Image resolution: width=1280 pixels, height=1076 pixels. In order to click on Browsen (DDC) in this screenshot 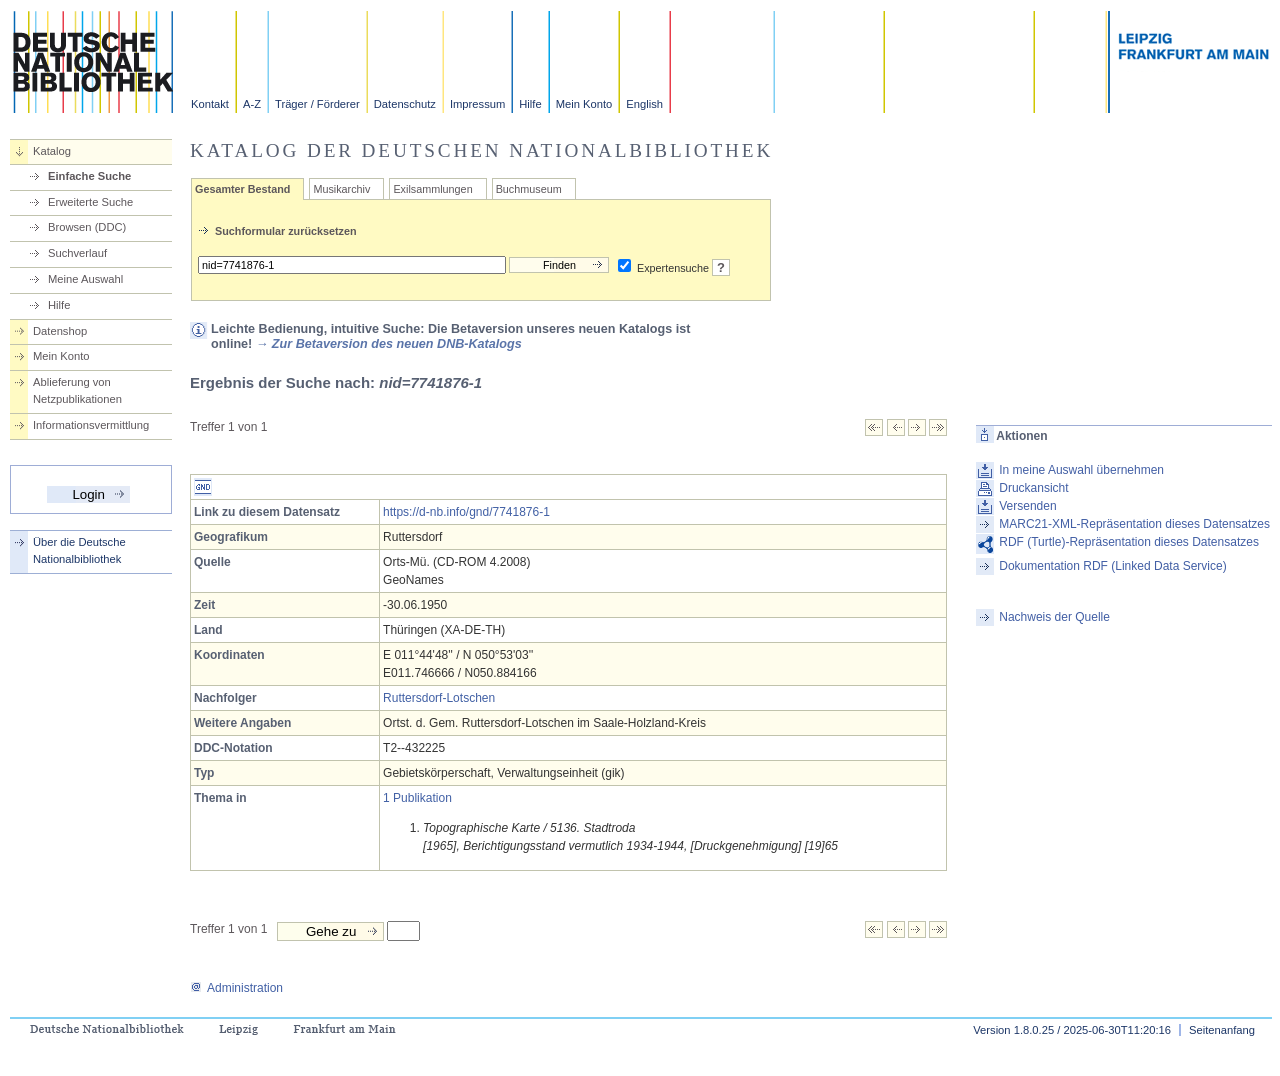, I will do `click(87, 227)`.